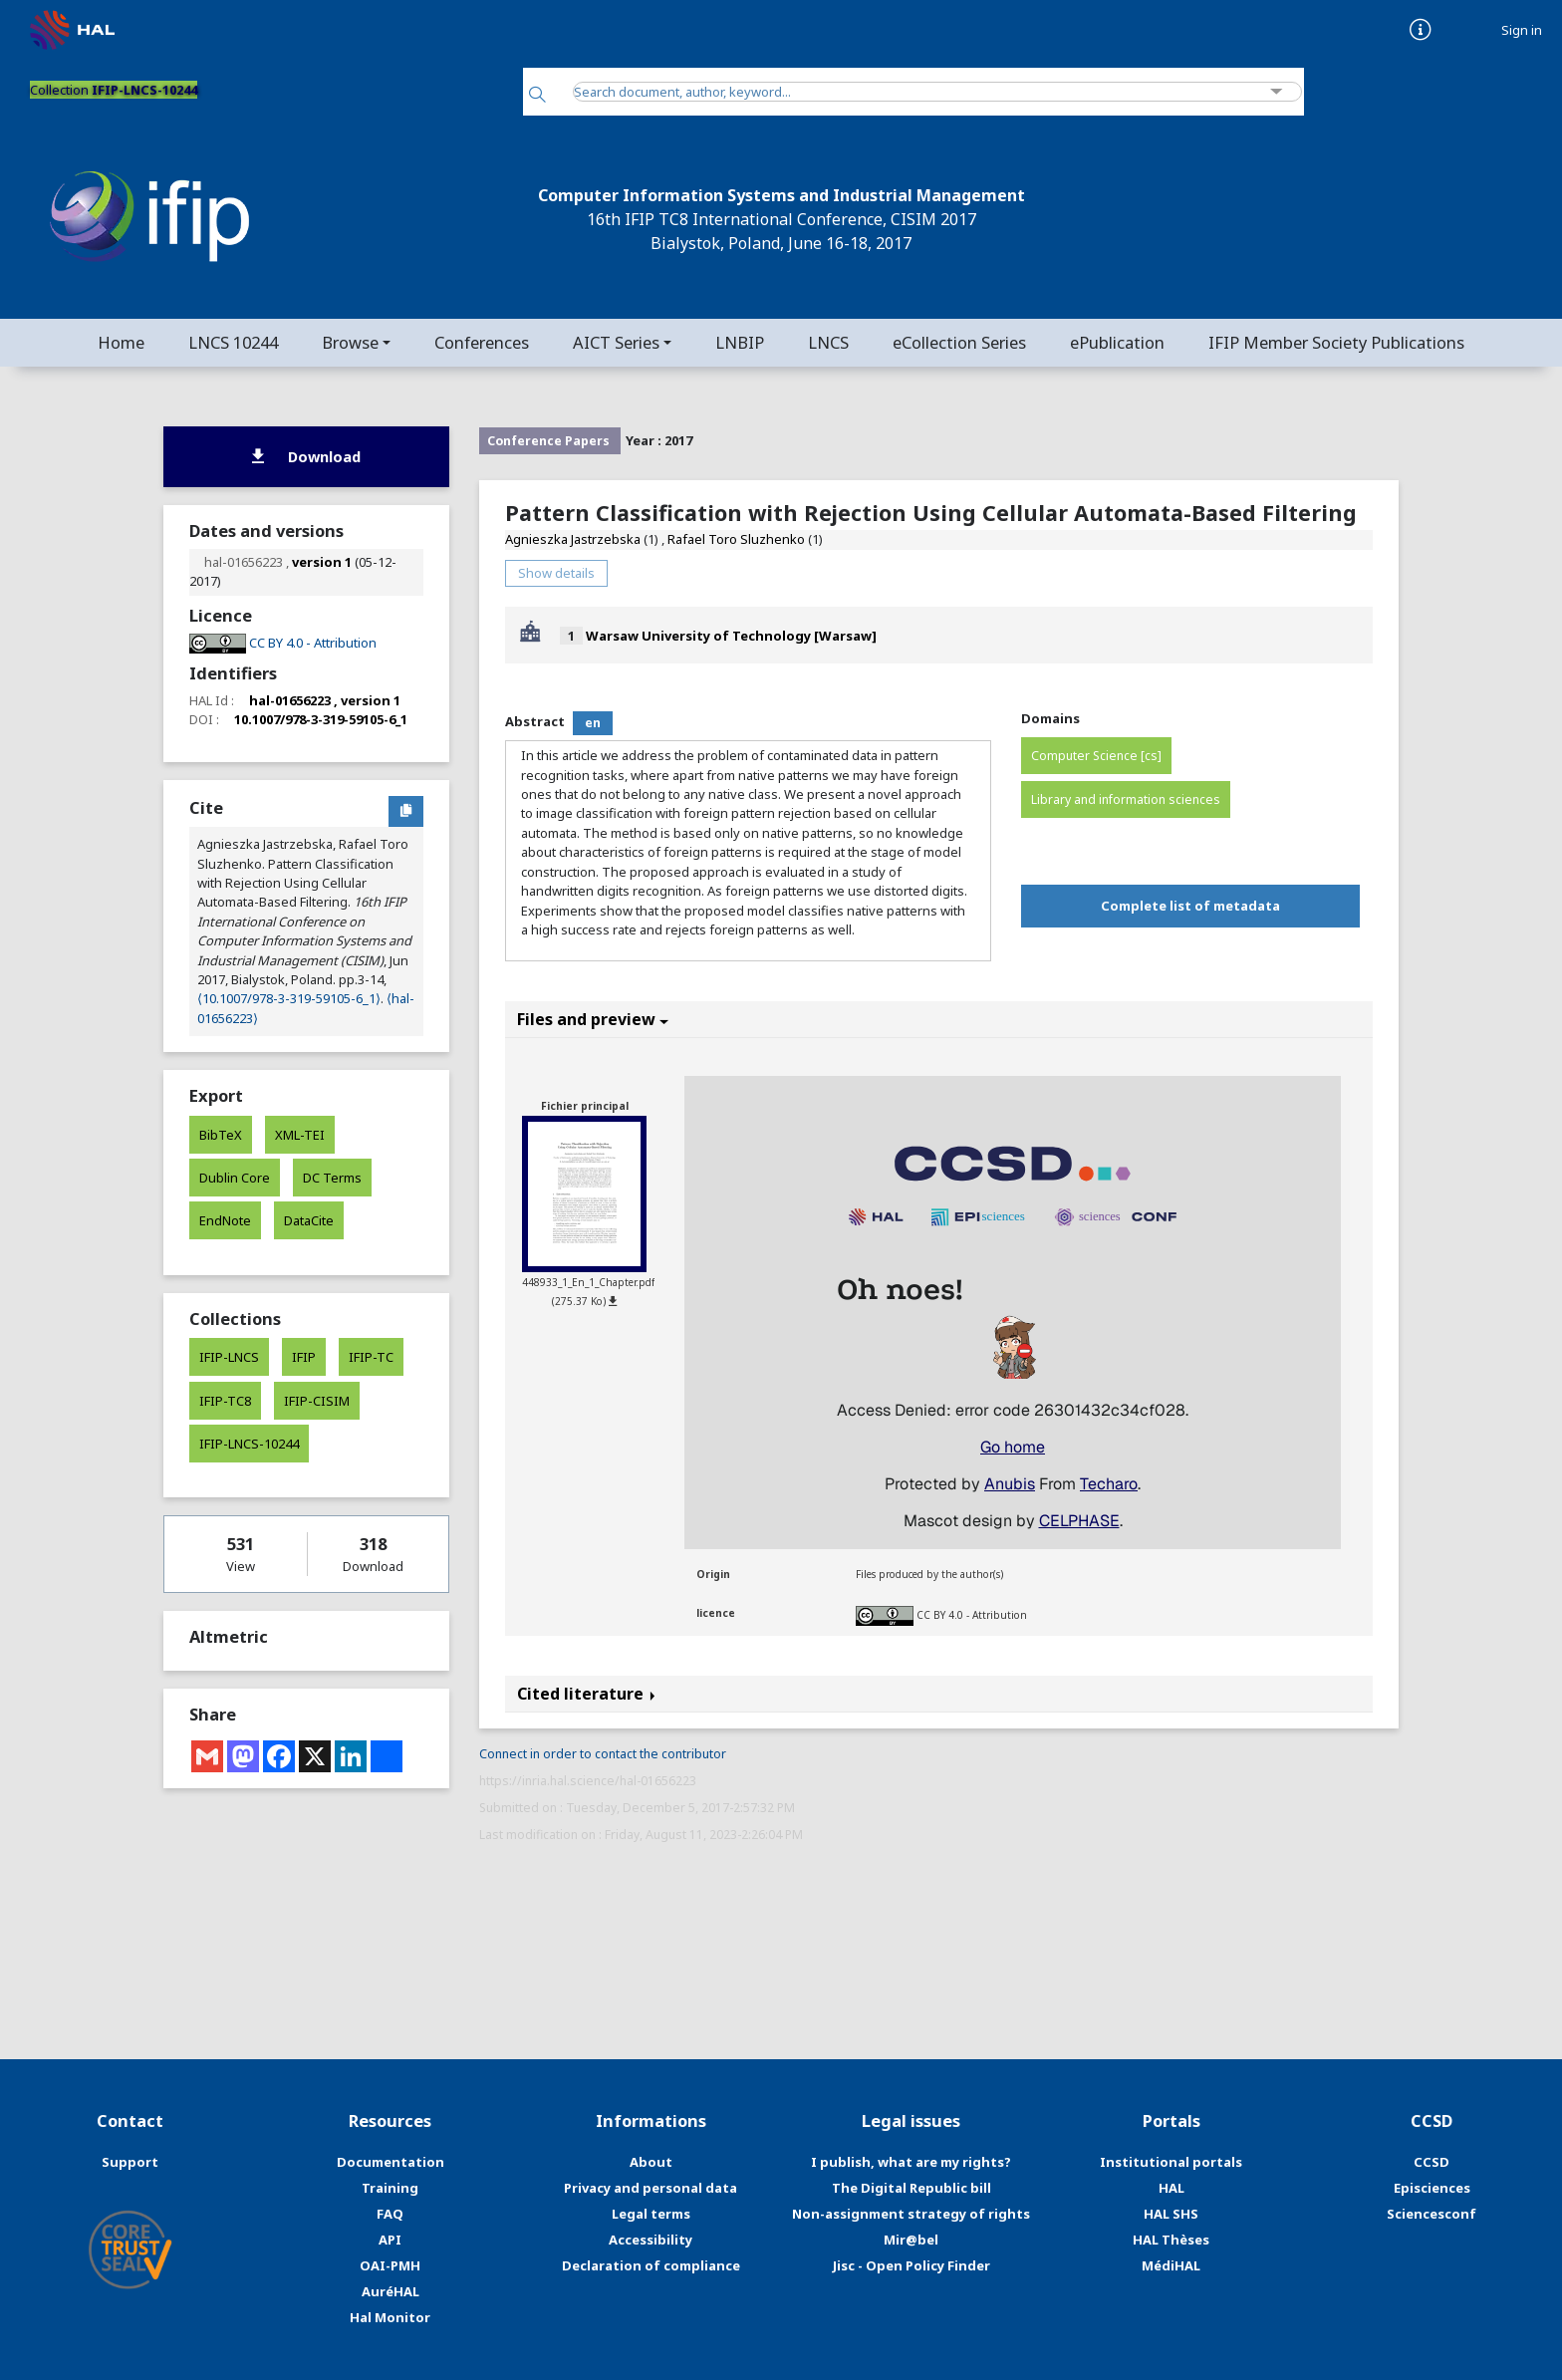 Image resolution: width=1562 pixels, height=2380 pixels. I want to click on Hal Monitor, so click(390, 2317).